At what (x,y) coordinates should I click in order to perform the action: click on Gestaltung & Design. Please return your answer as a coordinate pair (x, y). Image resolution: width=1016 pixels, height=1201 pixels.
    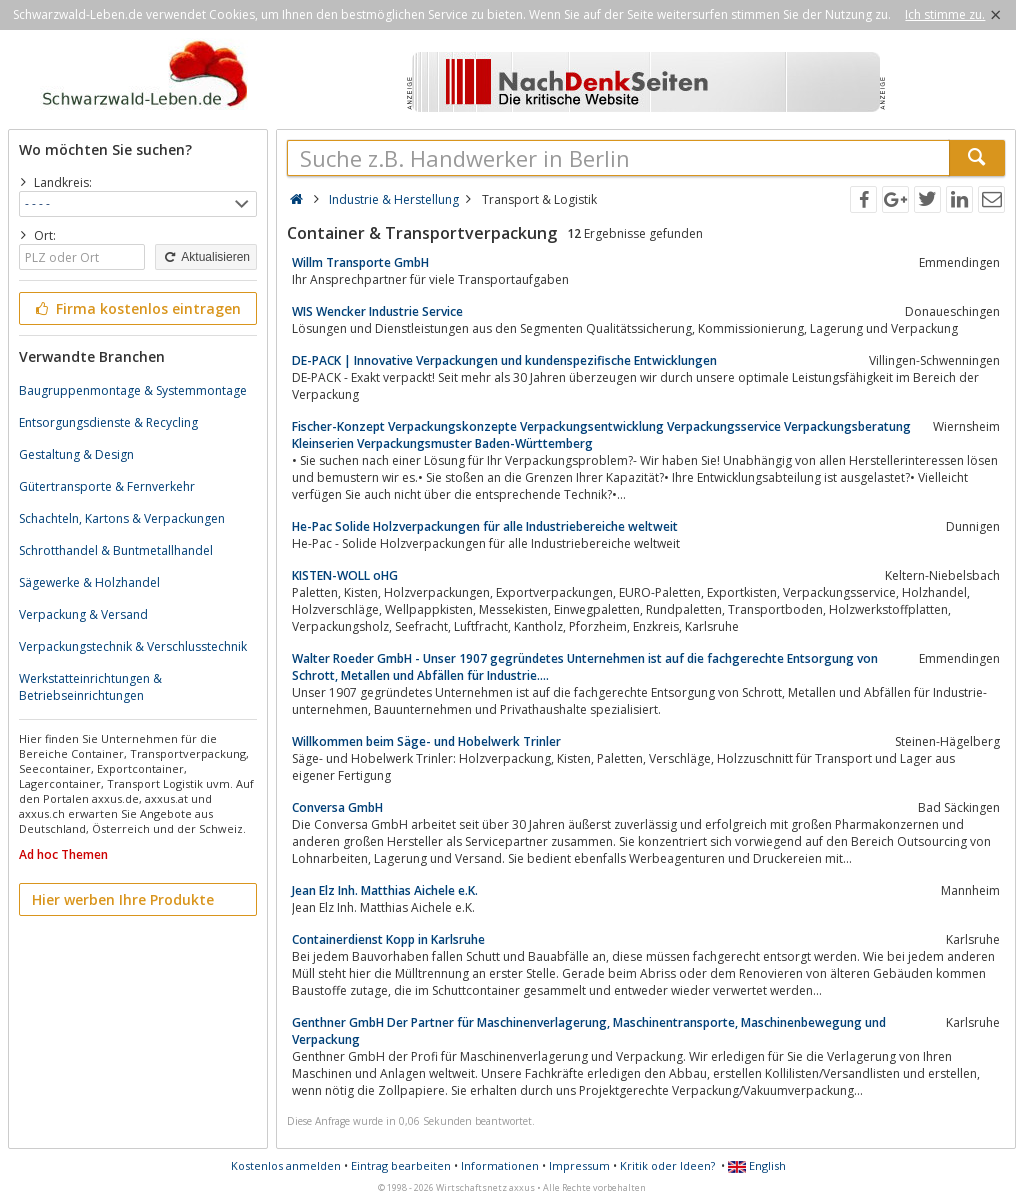
    Looking at the image, I should click on (76, 454).